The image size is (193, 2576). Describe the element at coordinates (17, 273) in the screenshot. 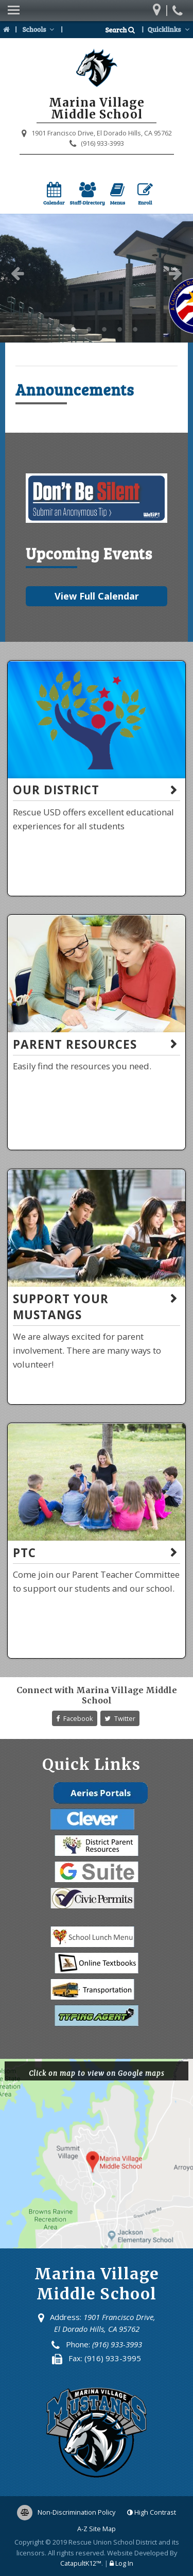

I see `Previous [button]` at that location.